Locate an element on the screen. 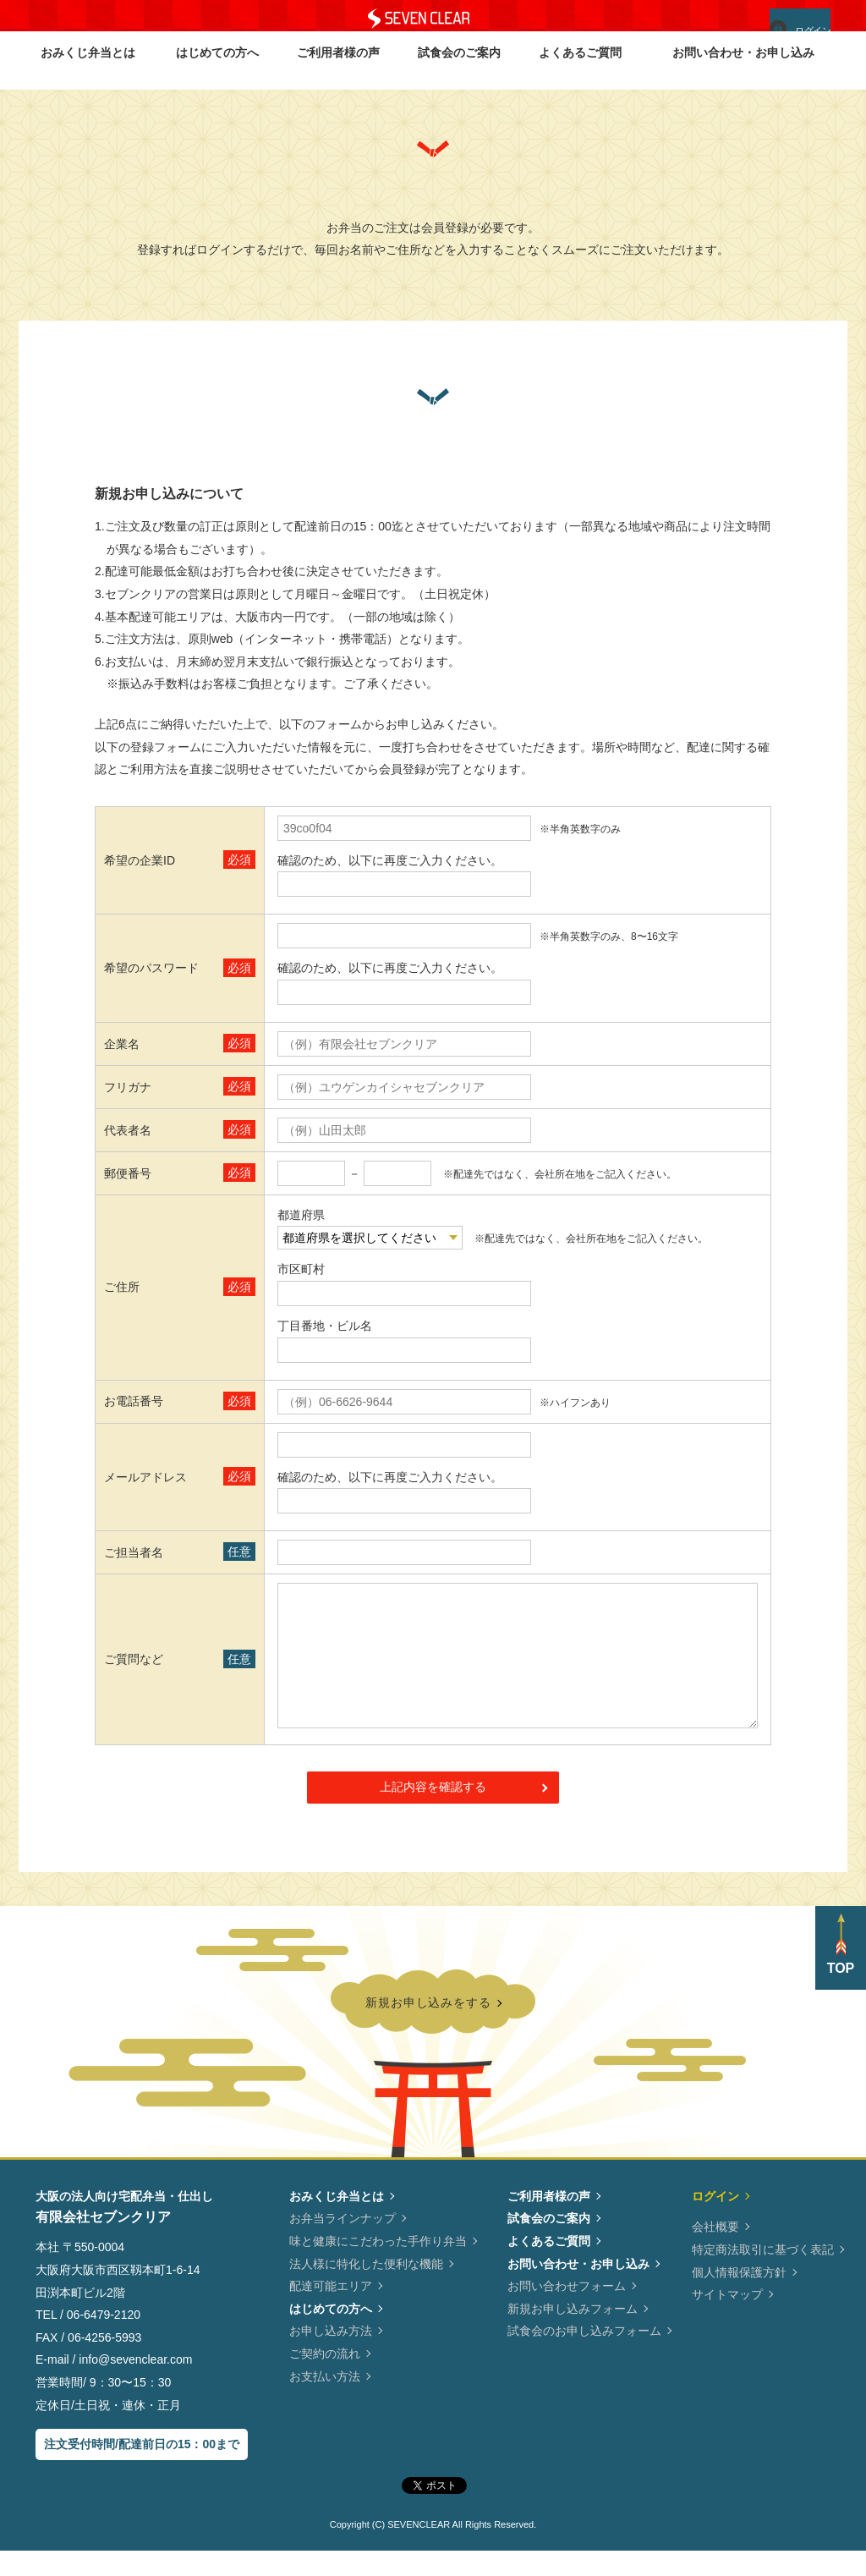 The image size is (866, 2576). はじめての方へ is located at coordinates (217, 69).